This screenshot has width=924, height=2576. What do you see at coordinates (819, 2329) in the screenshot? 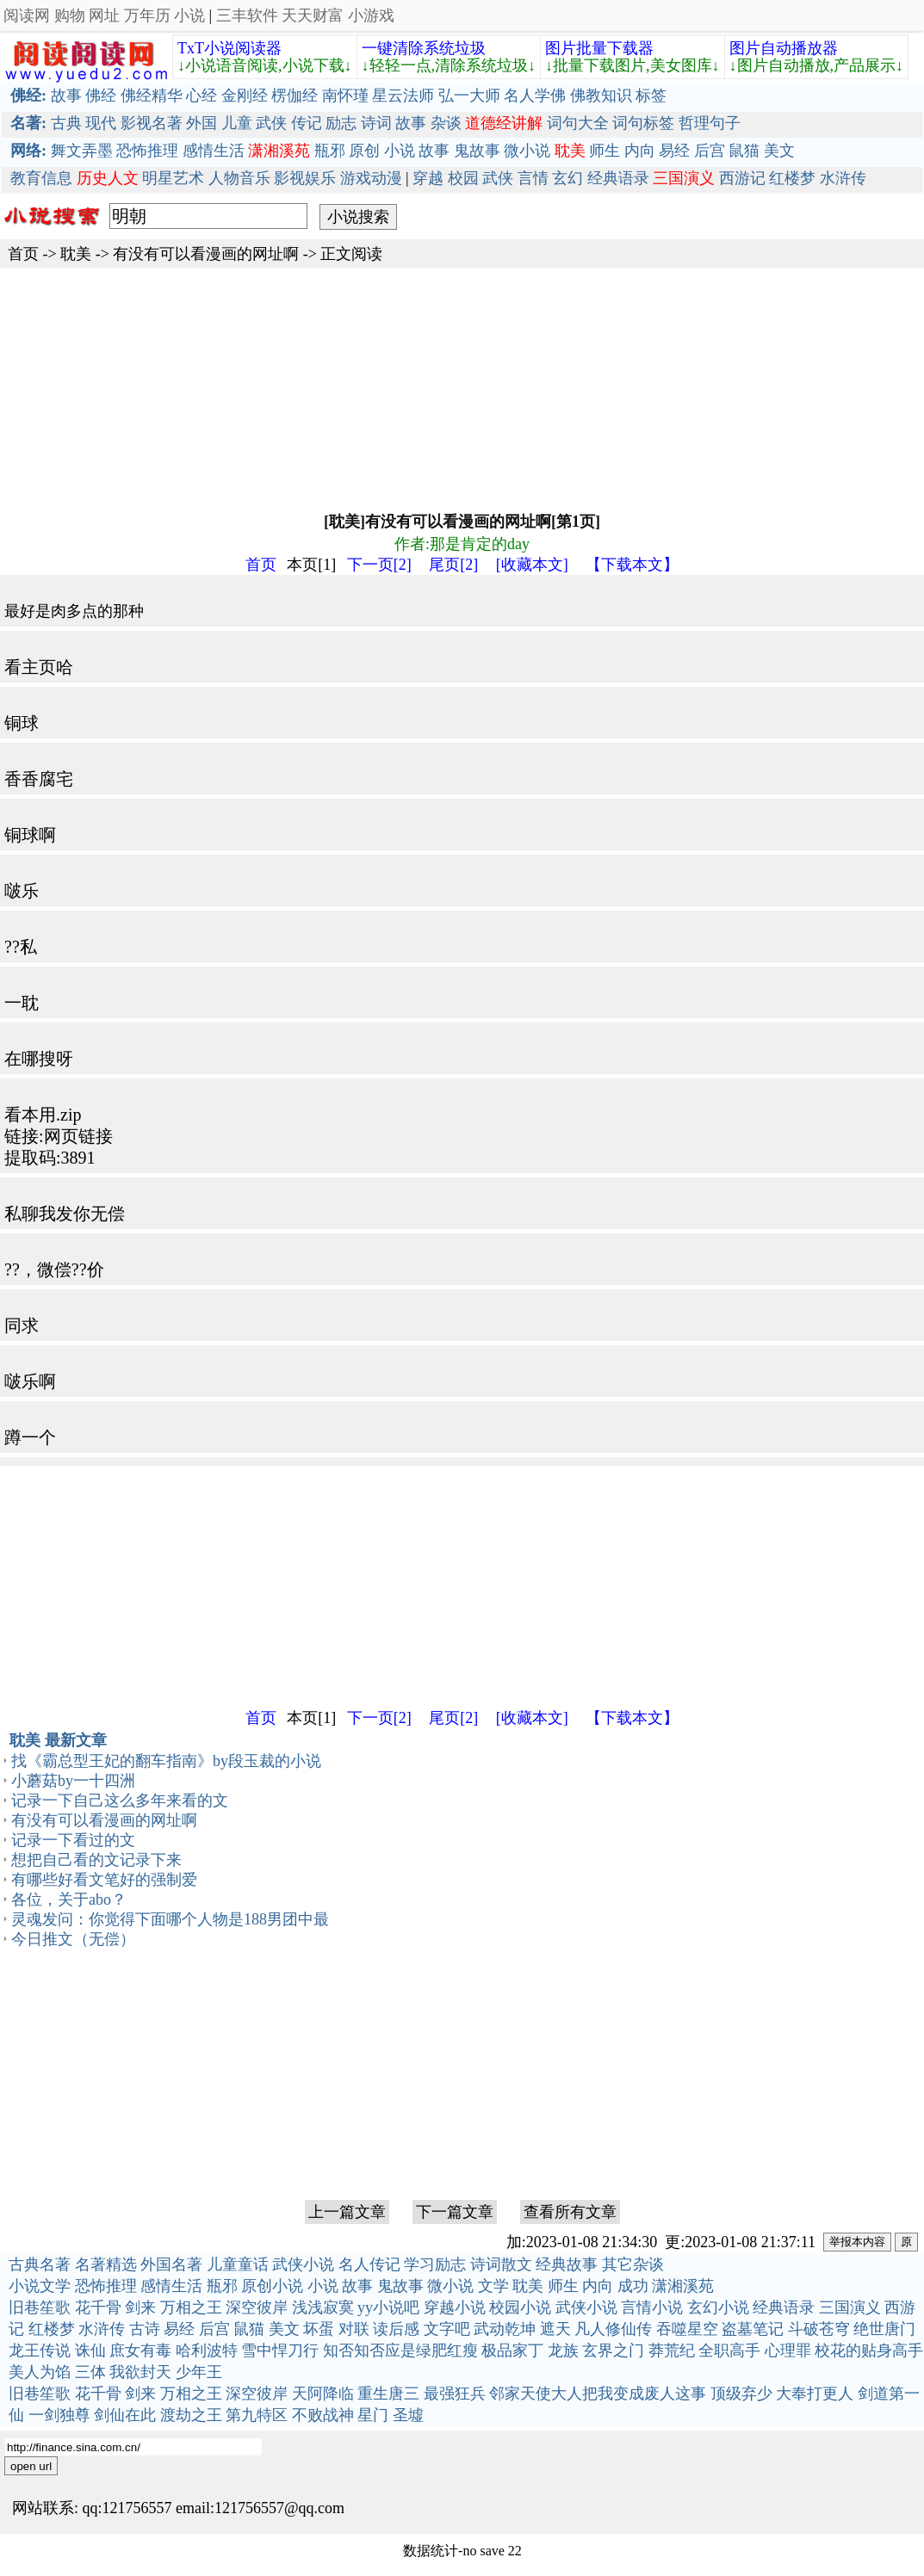
I see `斗破苍穹` at bounding box center [819, 2329].